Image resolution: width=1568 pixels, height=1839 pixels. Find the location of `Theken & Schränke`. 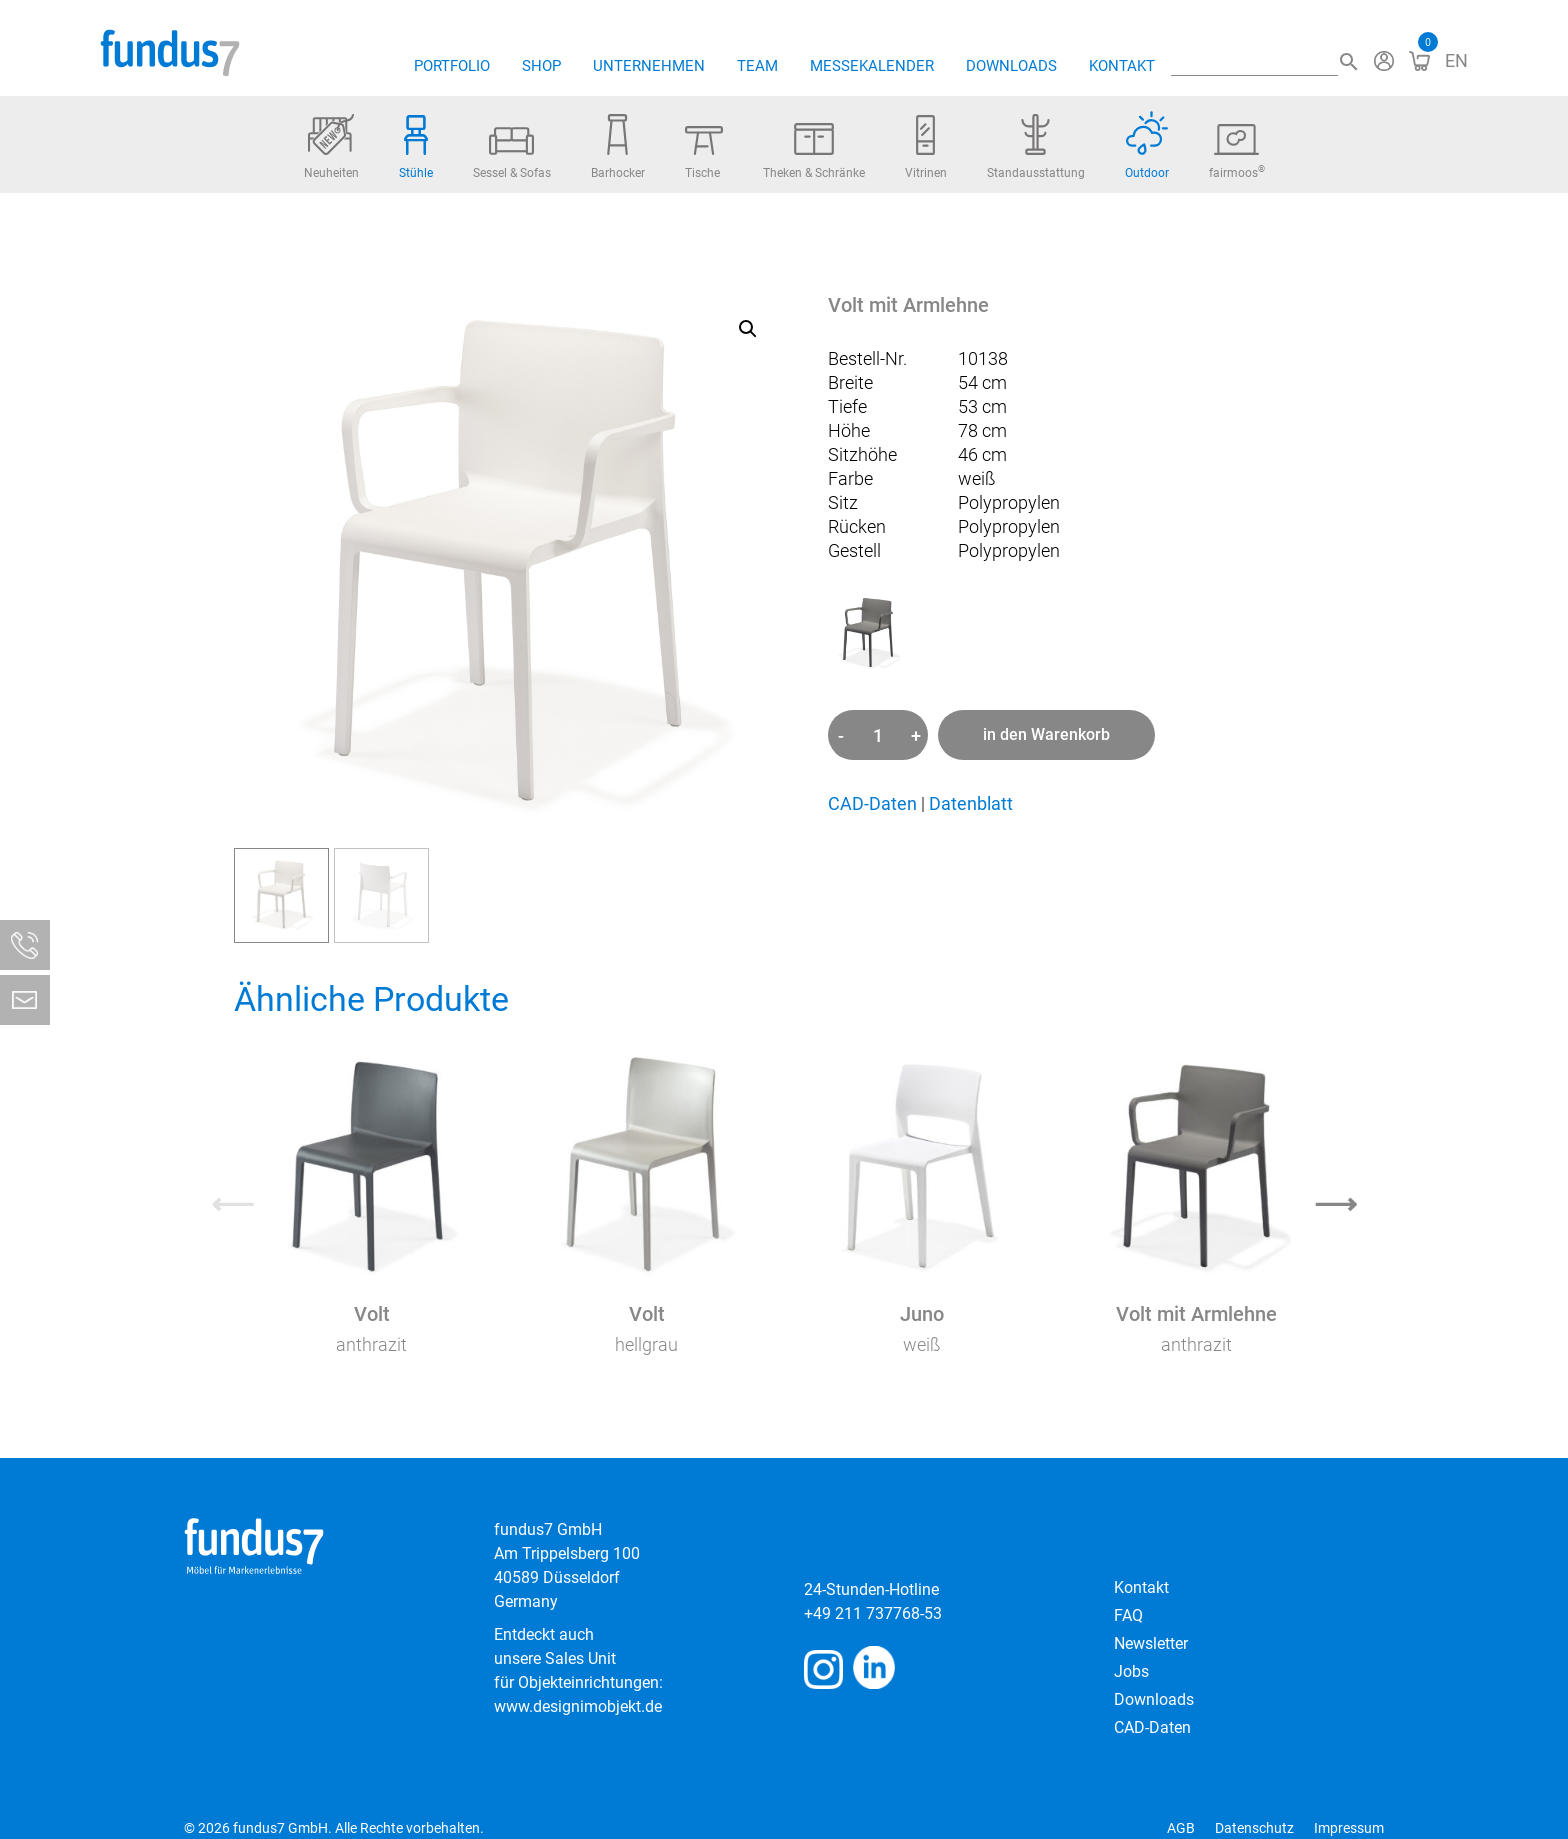

Theken & Schränke is located at coordinates (814, 151).